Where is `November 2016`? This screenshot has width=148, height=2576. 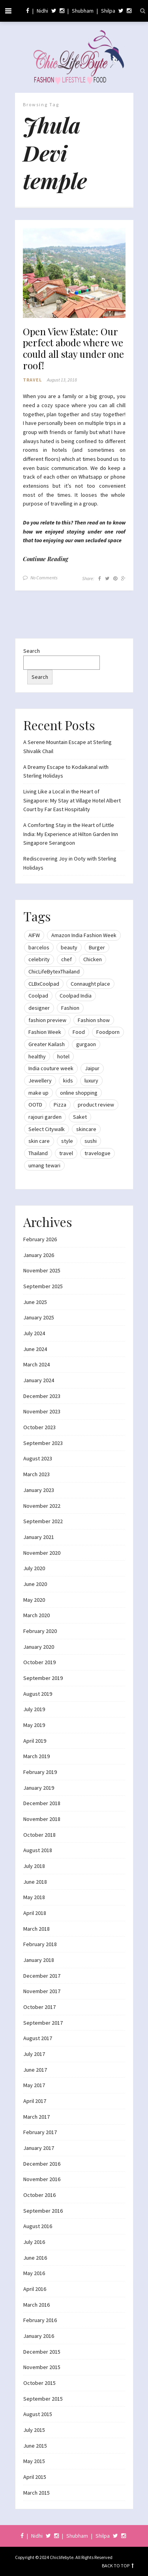 November 2016 is located at coordinates (41, 2179).